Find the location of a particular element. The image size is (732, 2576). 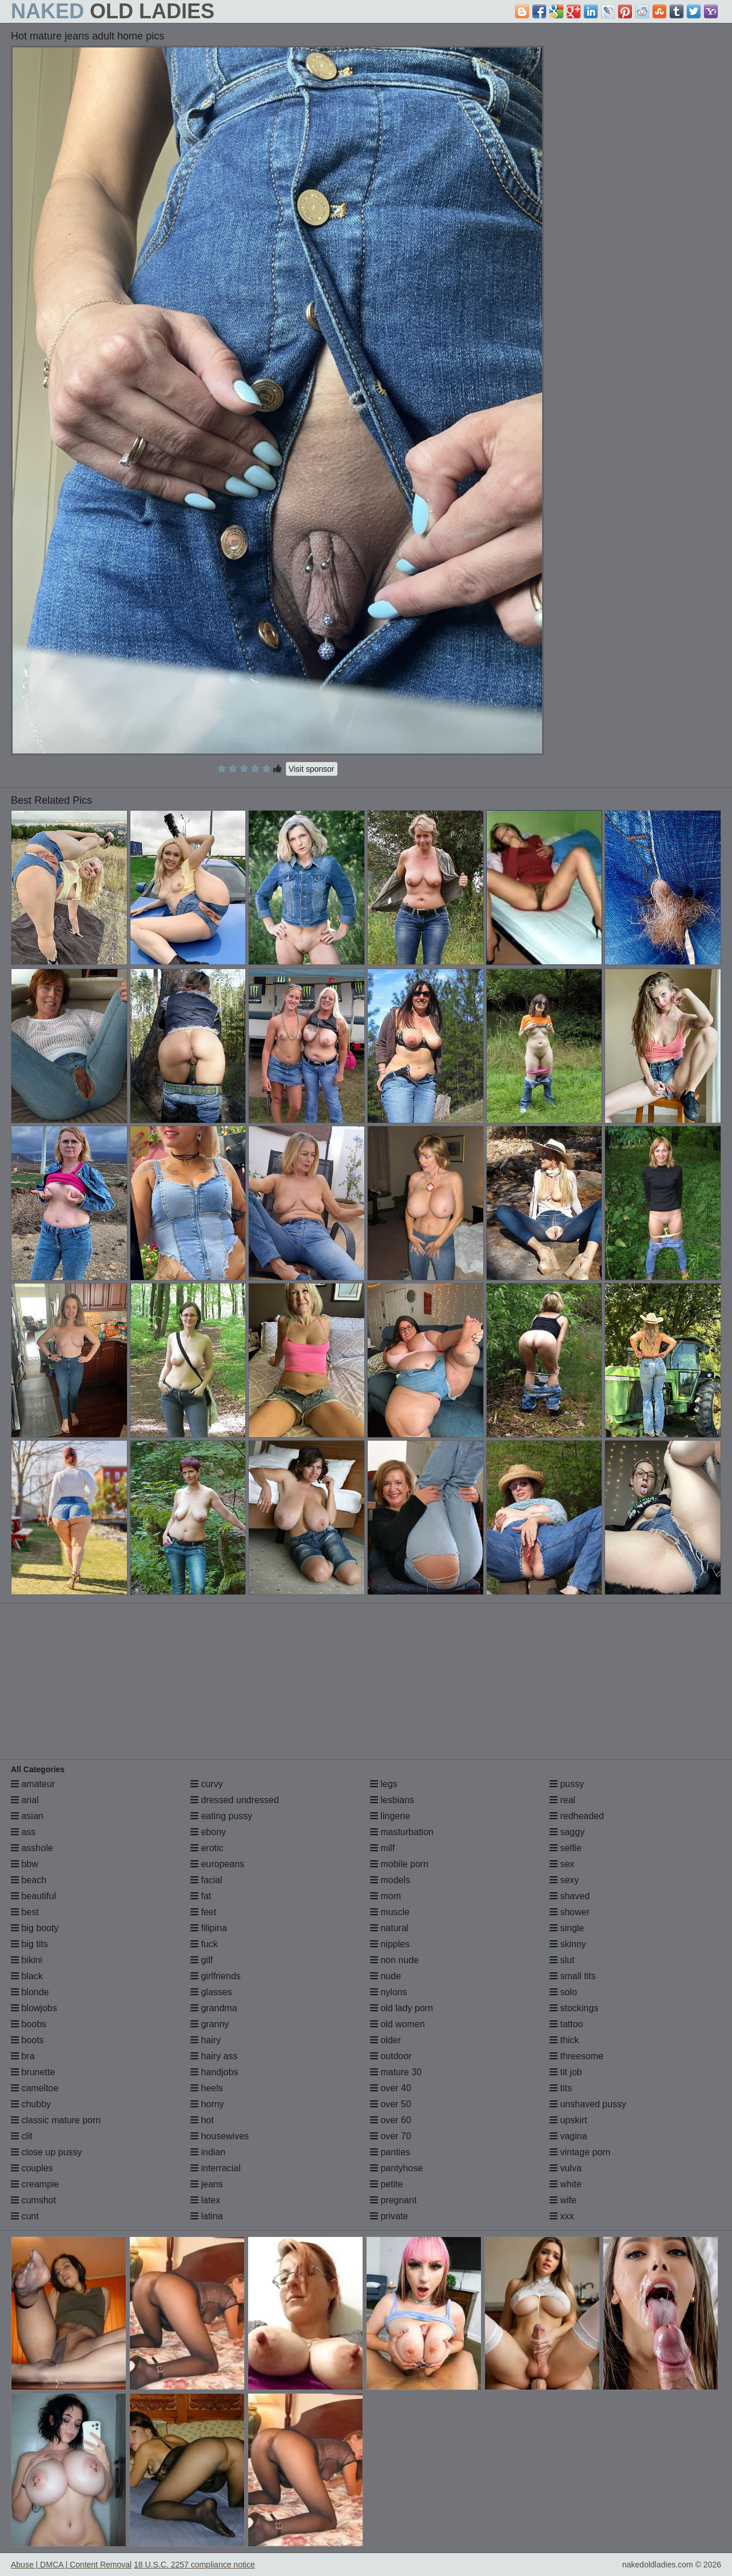

indian is located at coordinates (207, 2152).